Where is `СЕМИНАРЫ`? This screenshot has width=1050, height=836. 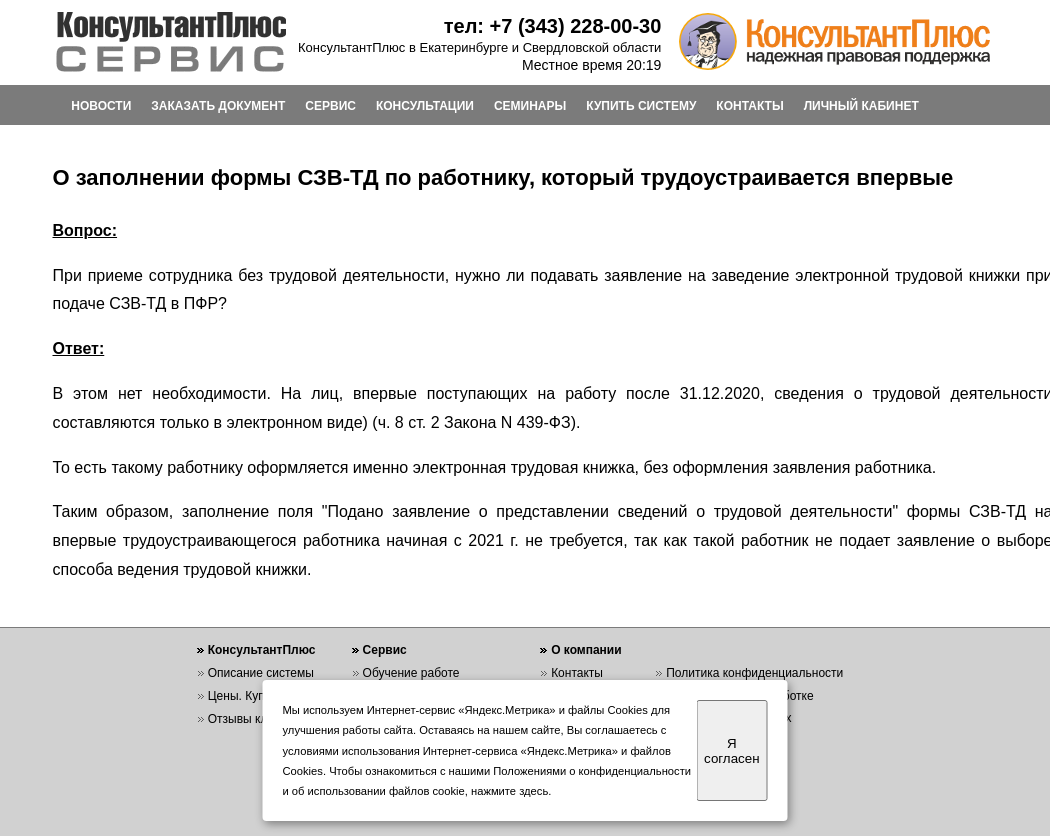 СЕМИНАРЫ is located at coordinates (530, 106).